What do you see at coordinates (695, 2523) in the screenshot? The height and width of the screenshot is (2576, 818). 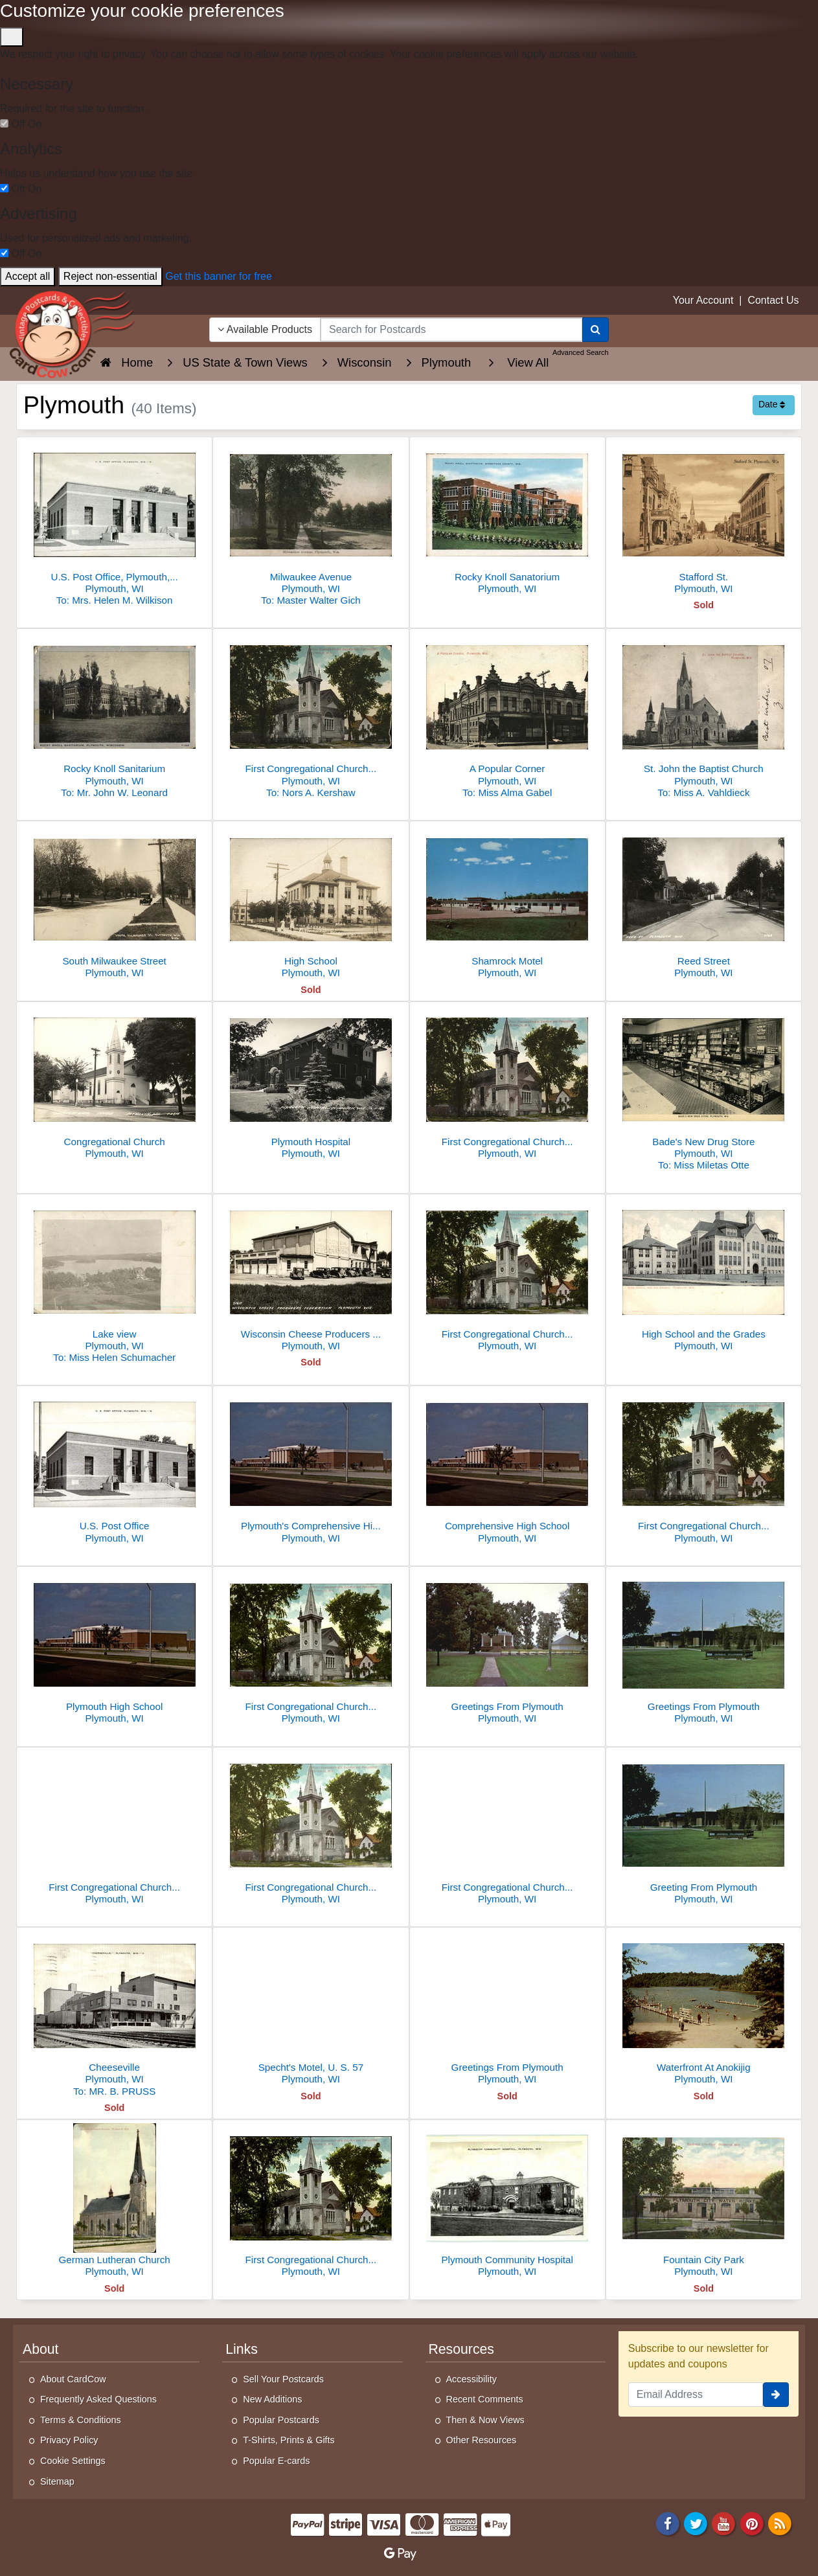 I see `[Twitter]` at bounding box center [695, 2523].